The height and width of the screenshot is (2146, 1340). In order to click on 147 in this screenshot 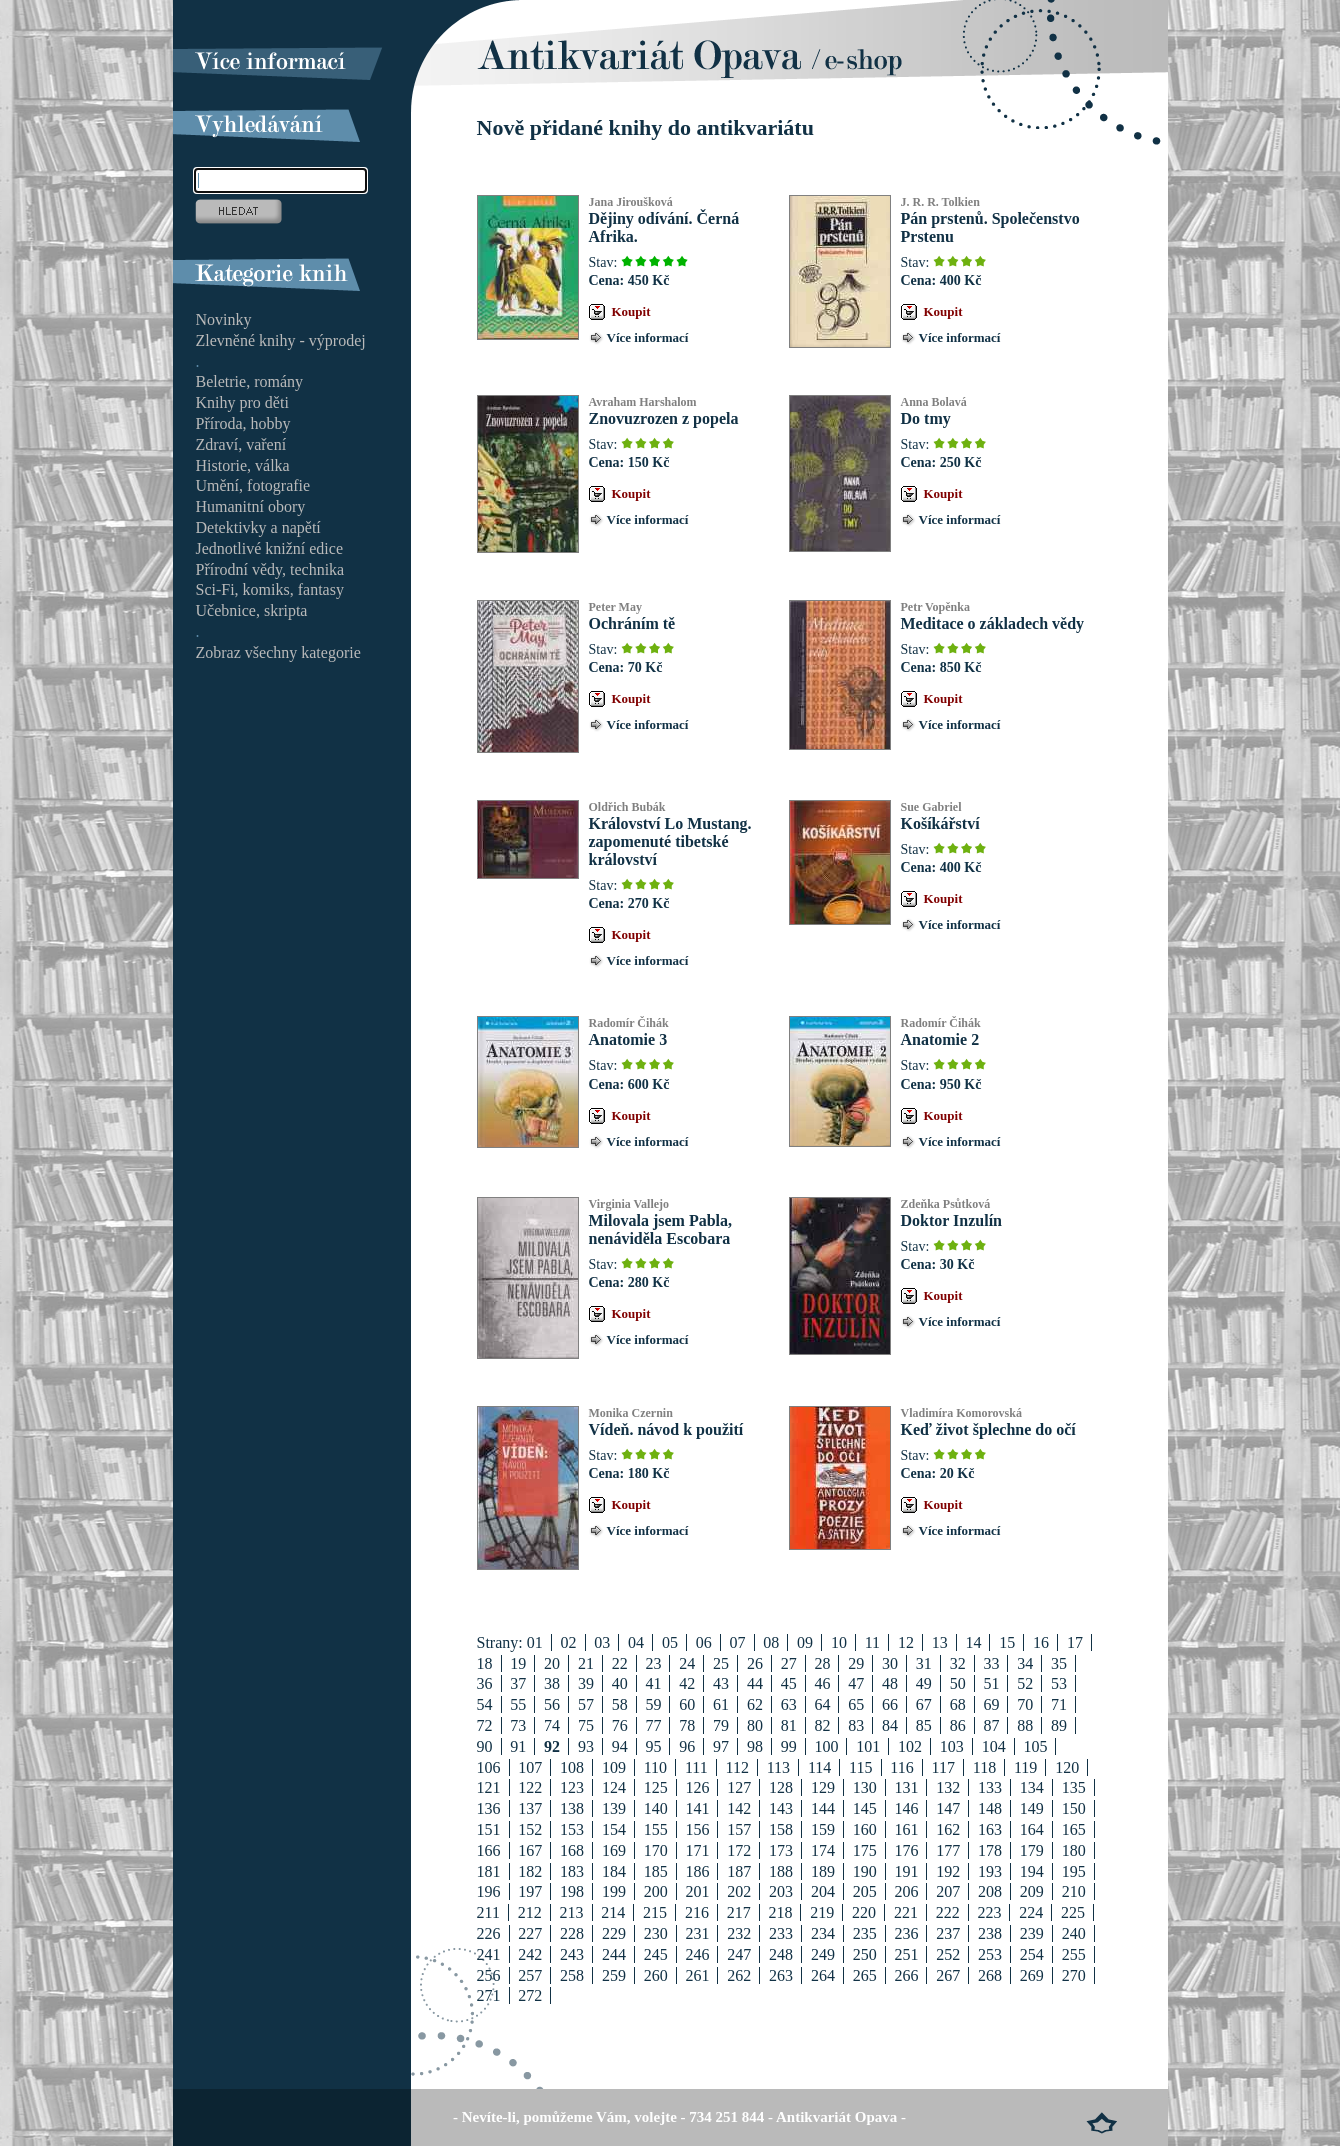, I will do `click(948, 1808)`.